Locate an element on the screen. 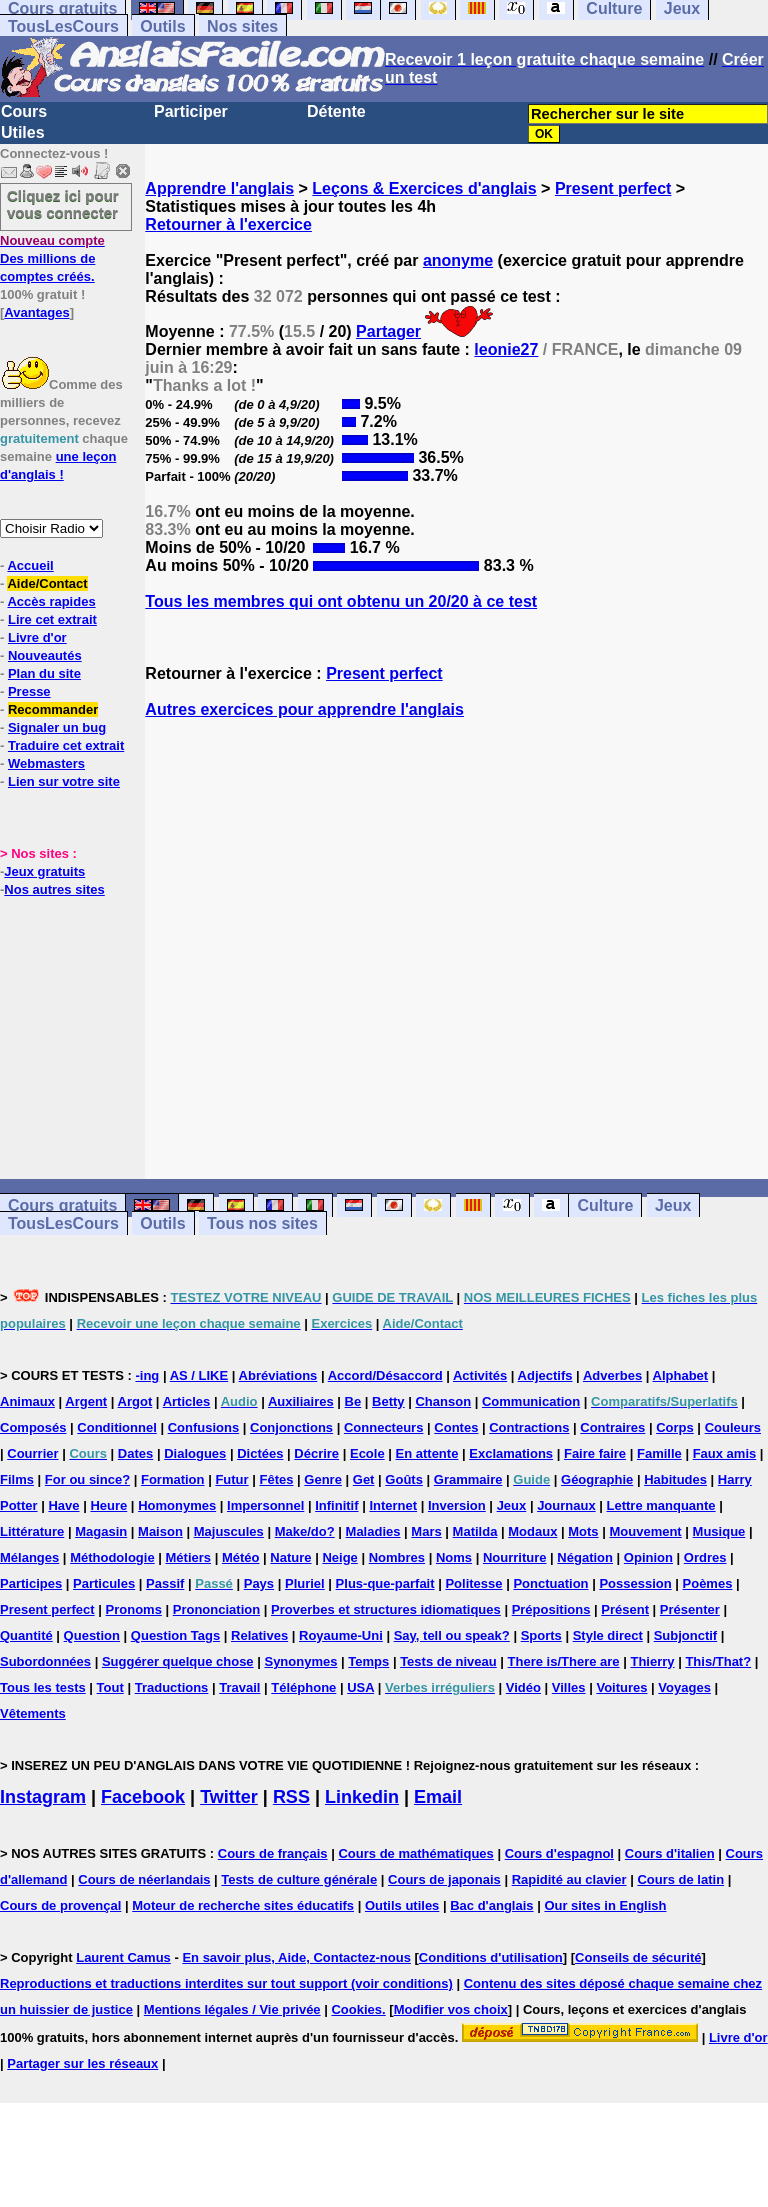 The height and width of the screenshot is (2207, 768). Cours d'italien is located at coordinates (670, 1853).